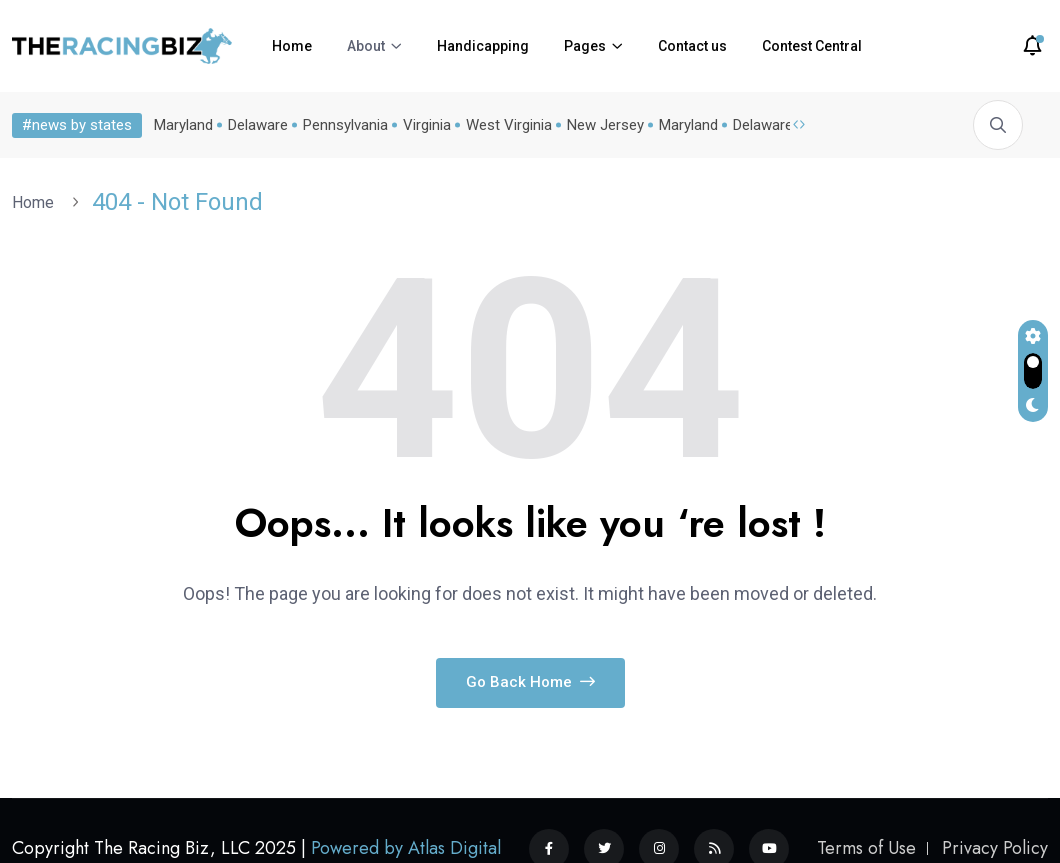 The image size is (1060, 863). What do you see at coordinates (812, 46) in the screenshot?
I see `Contest Central` at bounding box center [812, 46].